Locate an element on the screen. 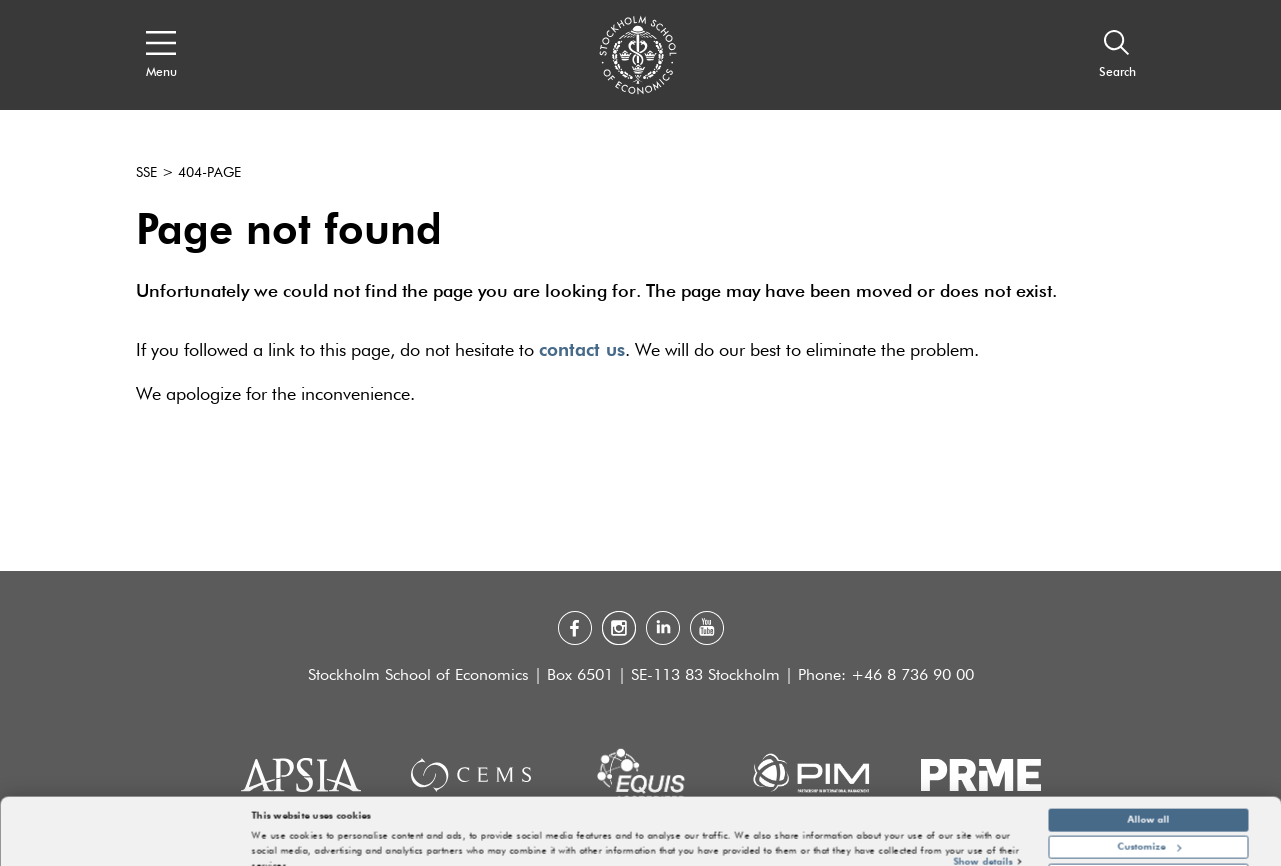 The height and width of the screenshot is (866, 1281). Deny is located at coordinates (1148, 842).